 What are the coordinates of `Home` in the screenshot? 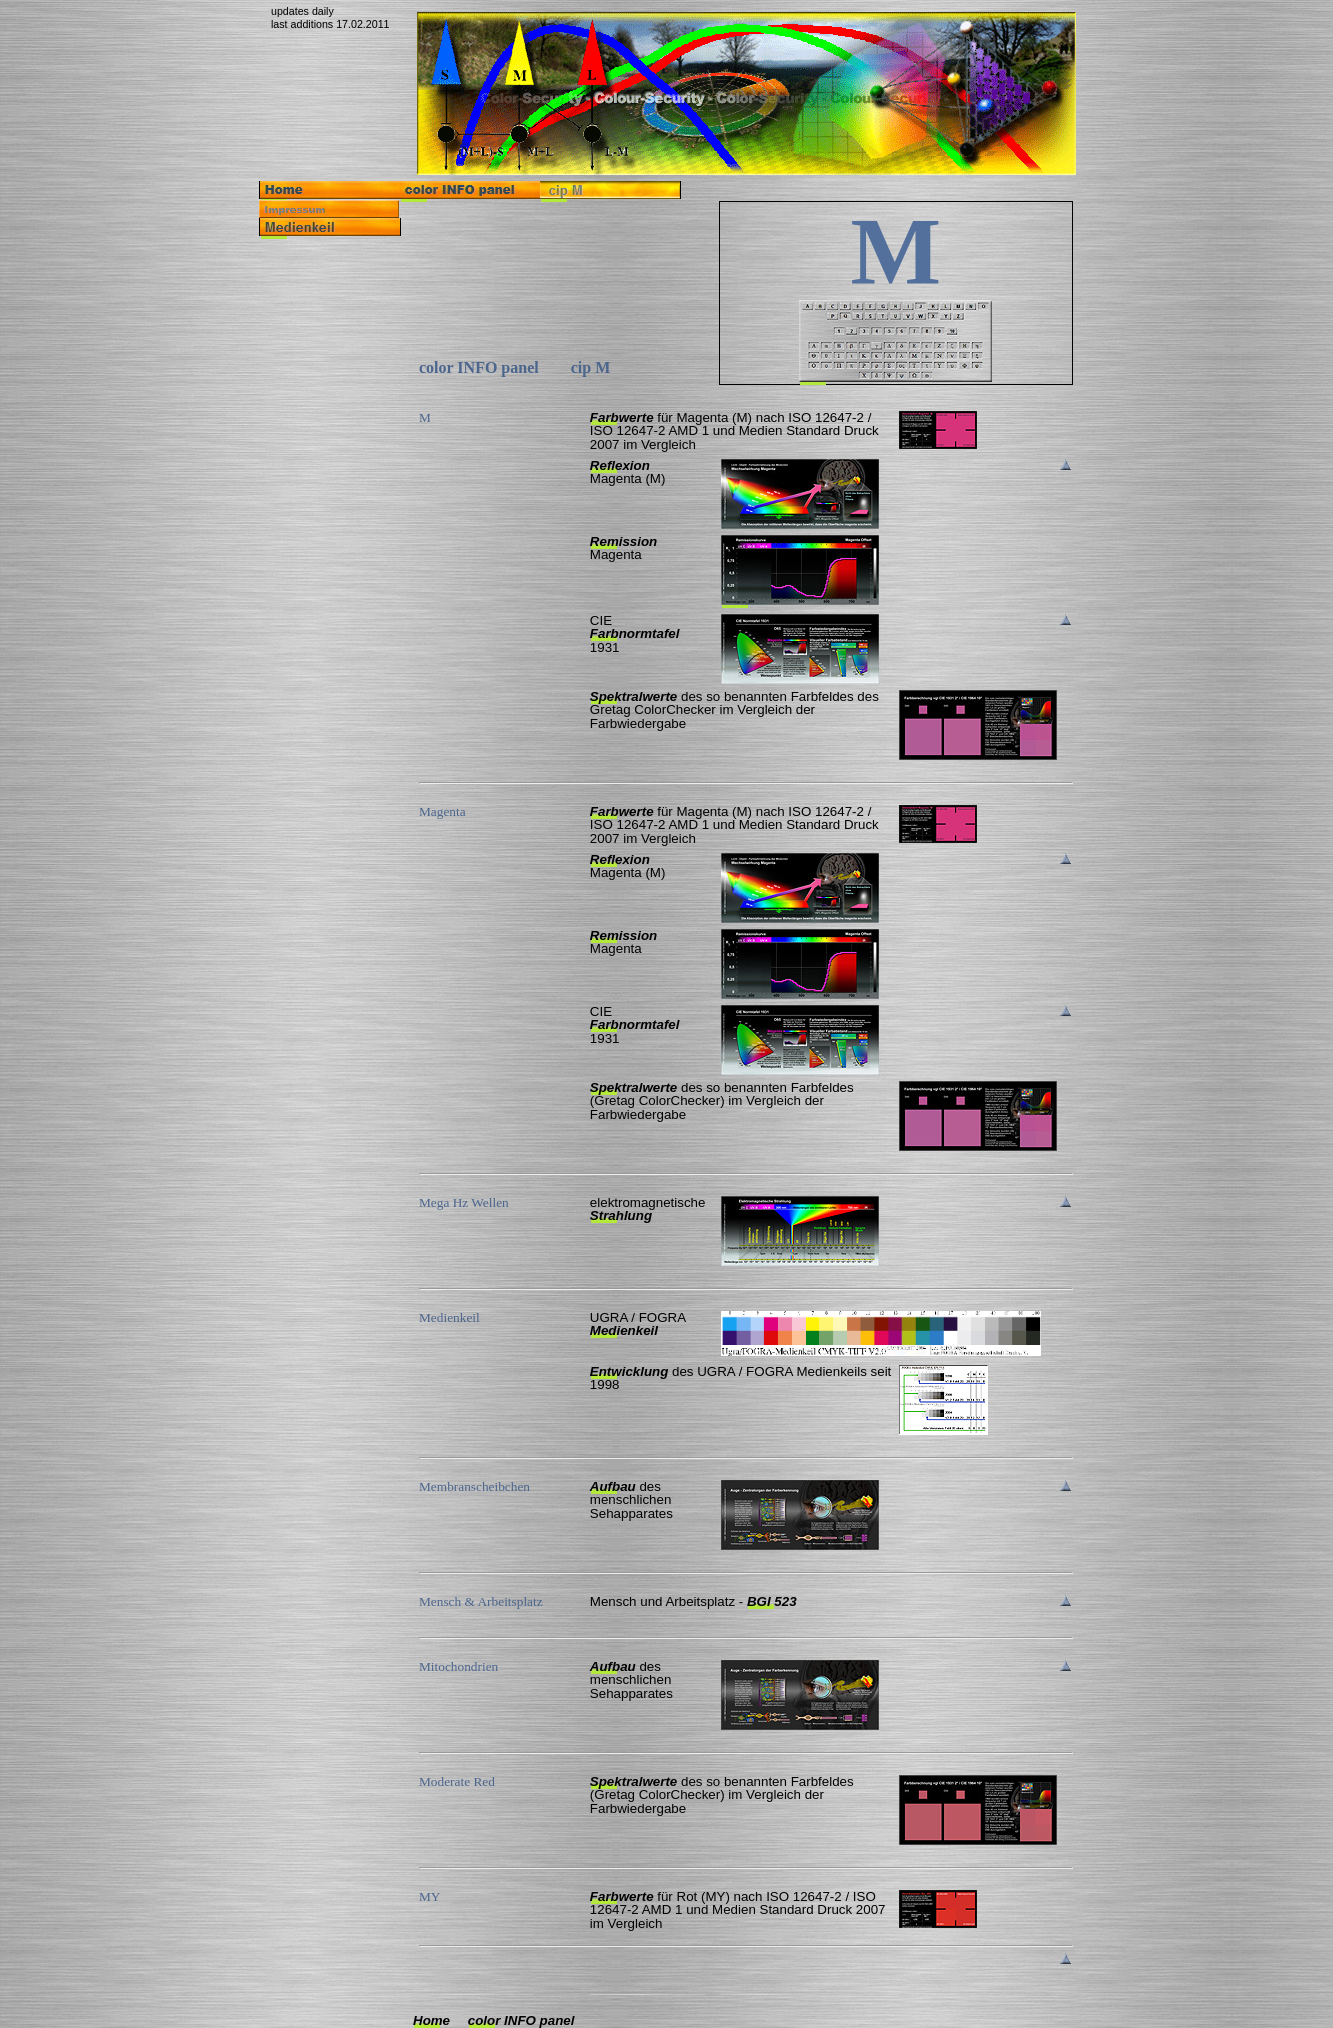 It's located at (431, 2020).